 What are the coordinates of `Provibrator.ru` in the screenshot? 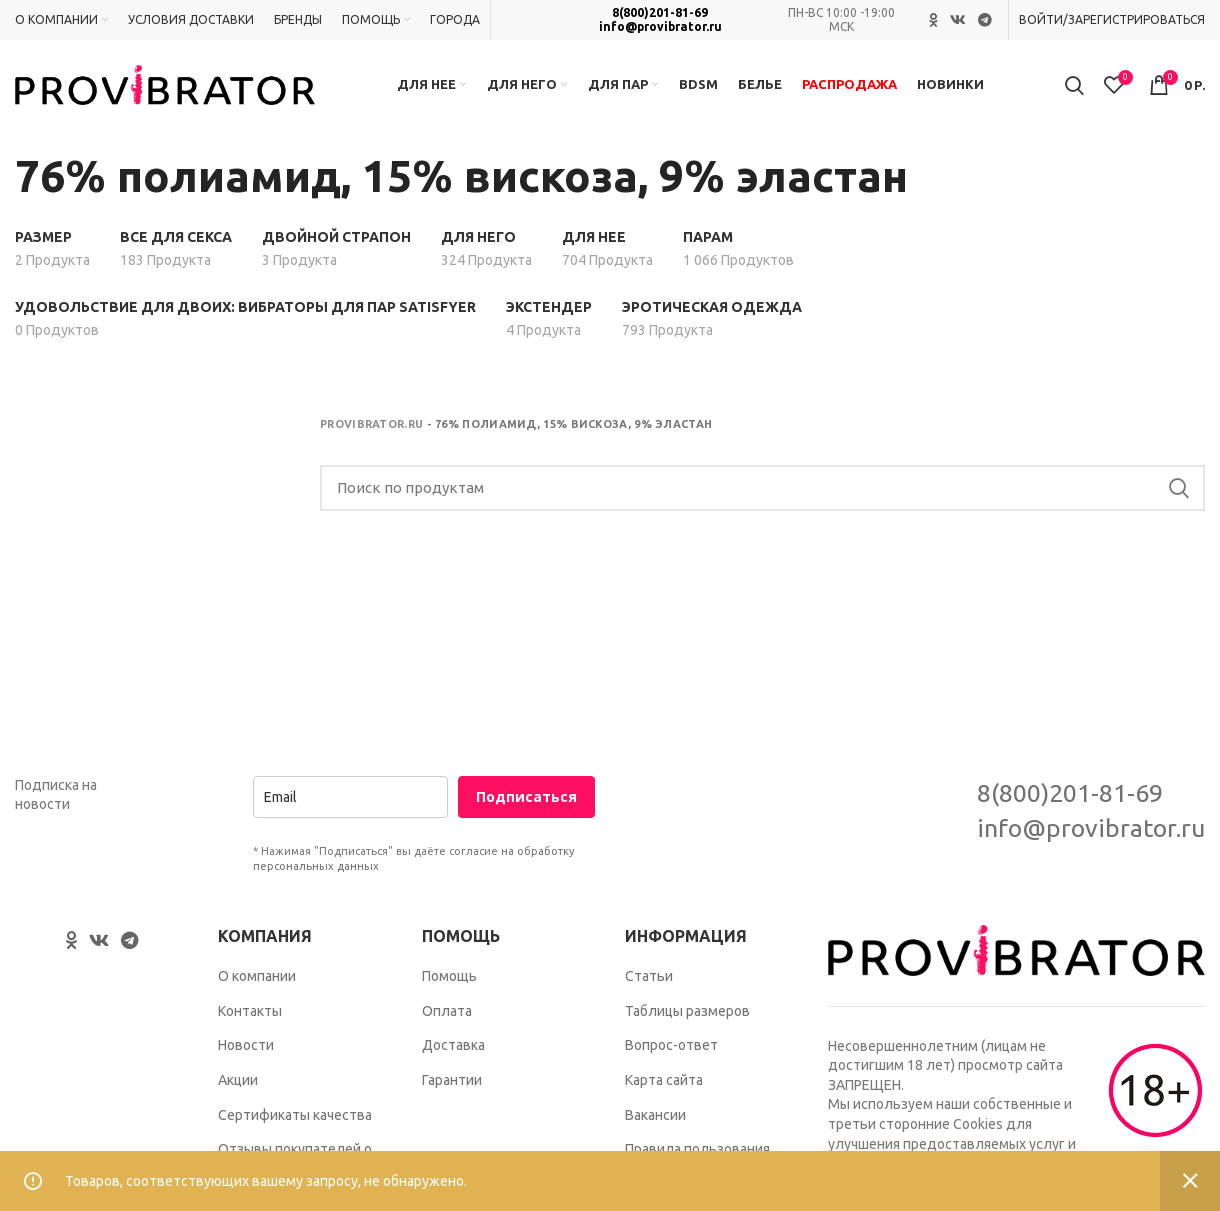 It's located at (371, 424).